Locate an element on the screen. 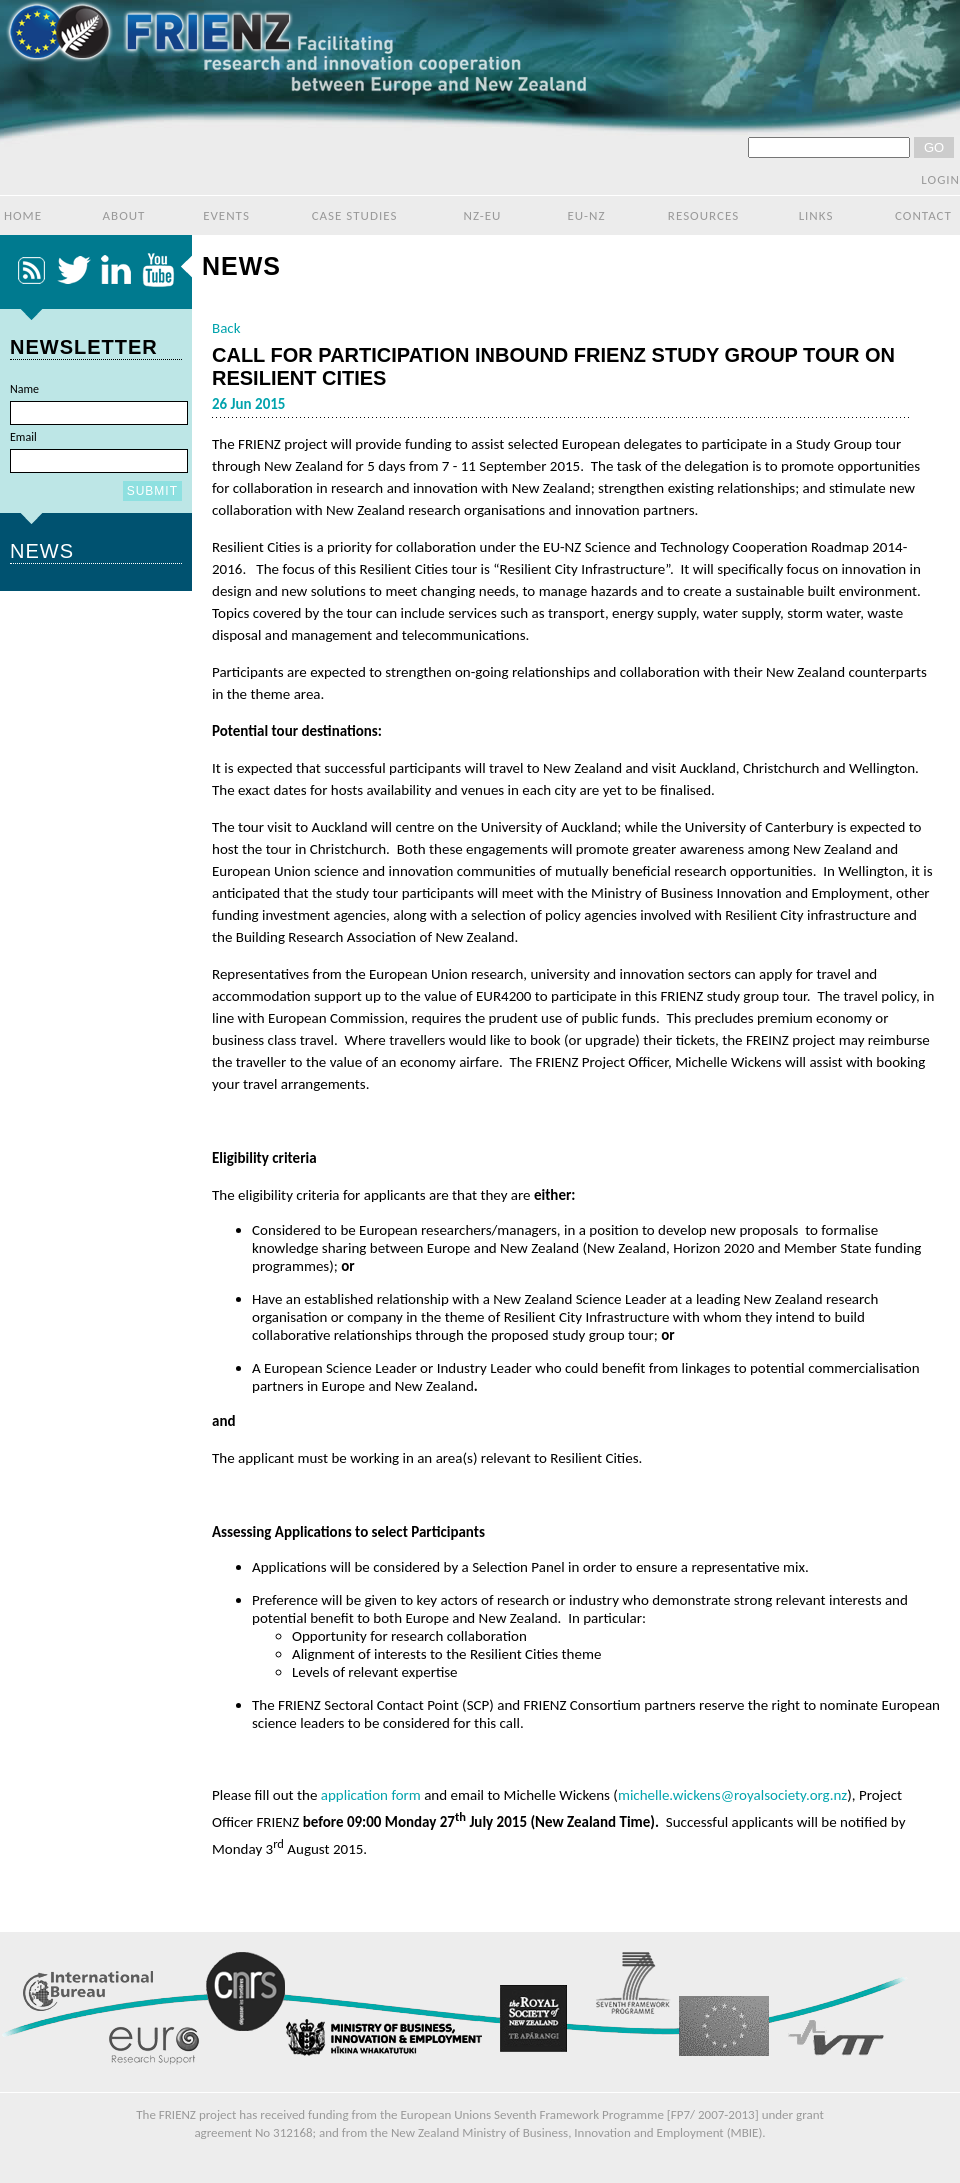 Image resolution: width=960 pixels, height=2183 pixels. application form is located at coordinates (371, 1795).